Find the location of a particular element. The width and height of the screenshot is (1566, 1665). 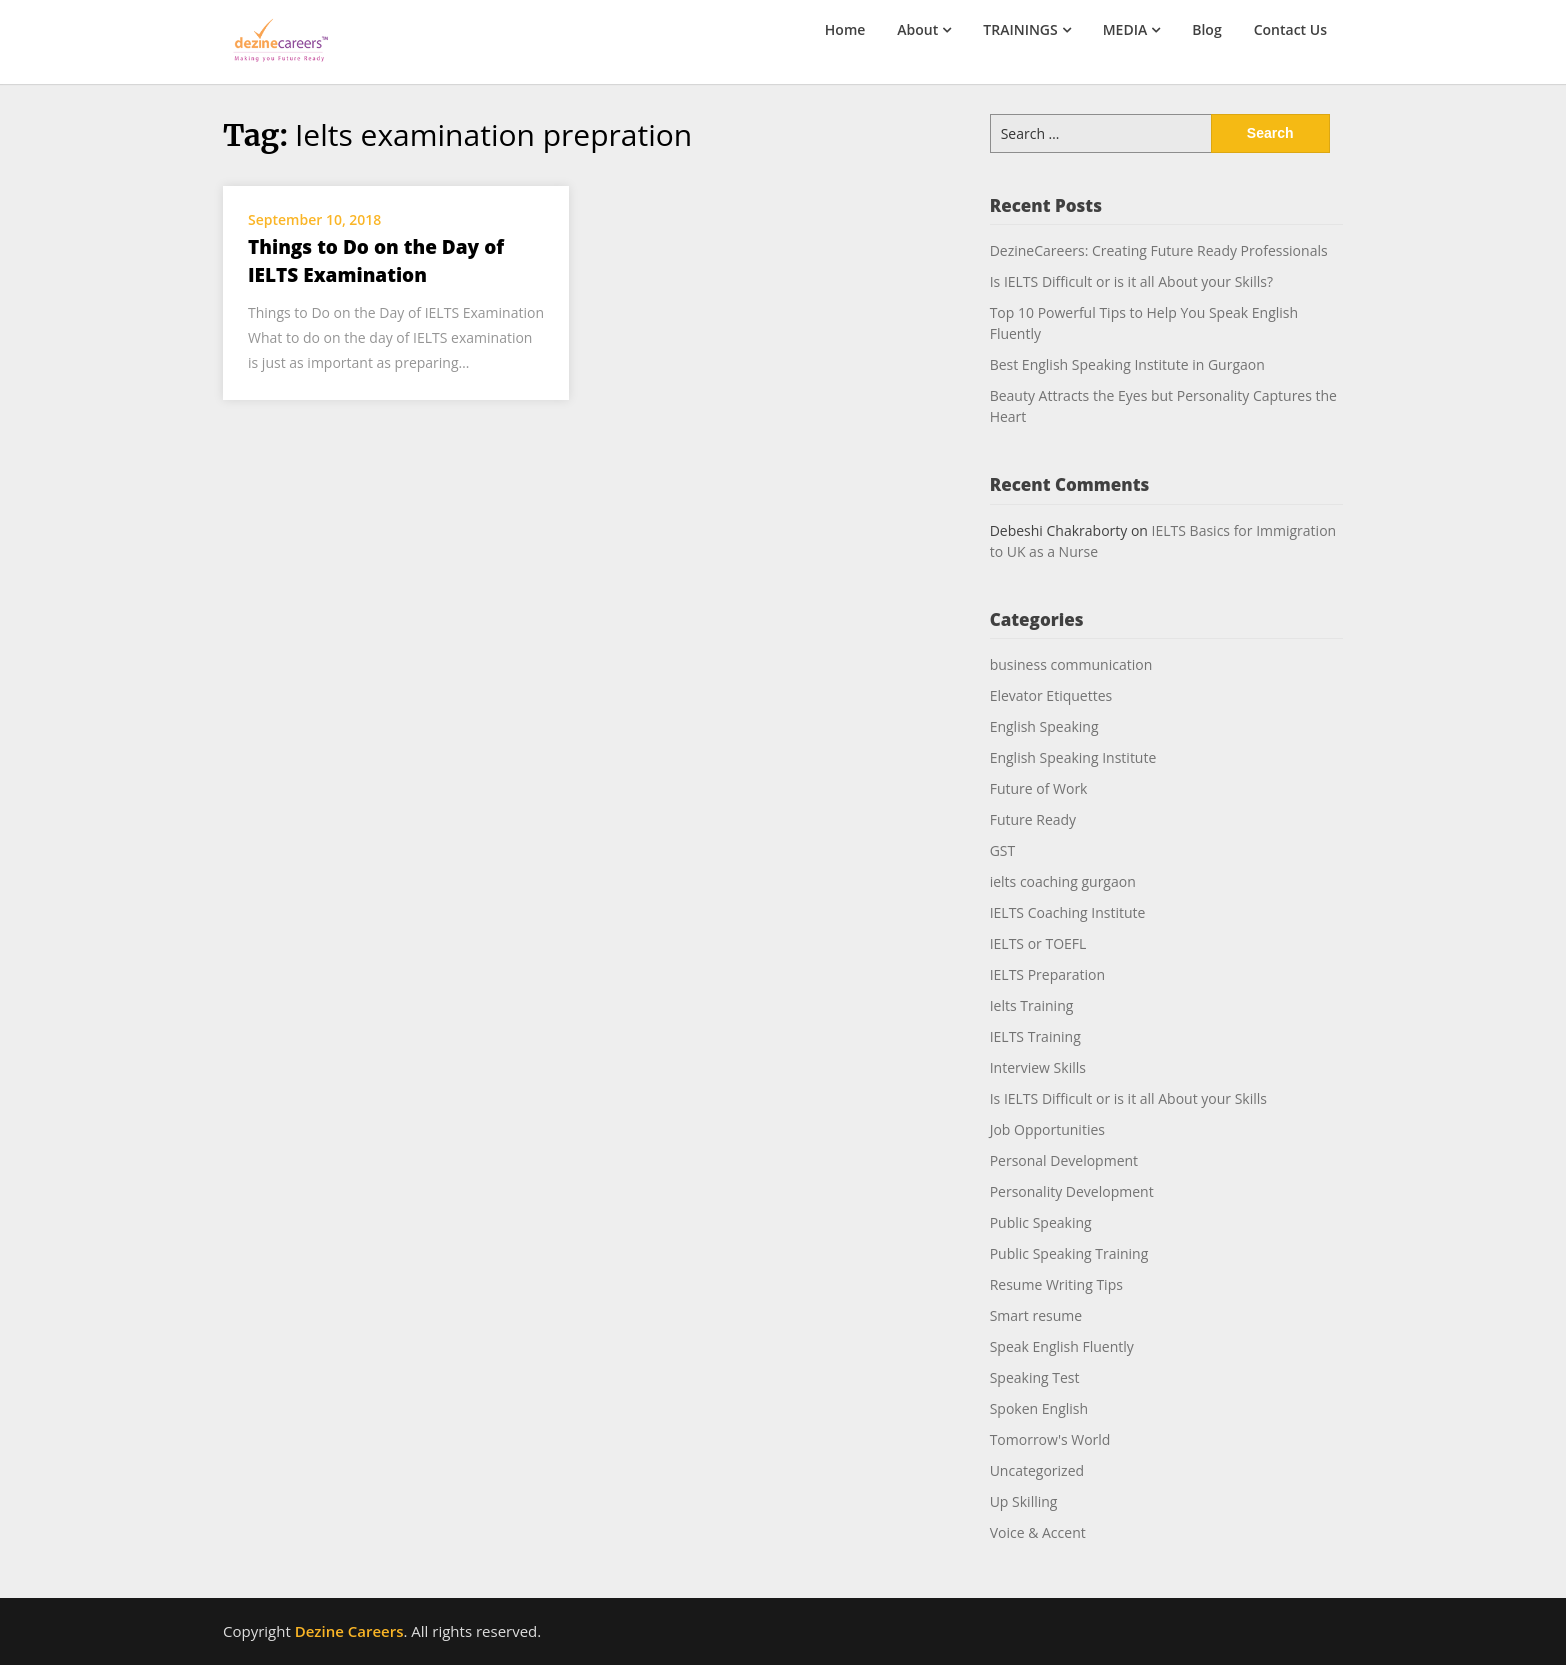

Resume Writing Tips is located at coordinates (1056, 1284).